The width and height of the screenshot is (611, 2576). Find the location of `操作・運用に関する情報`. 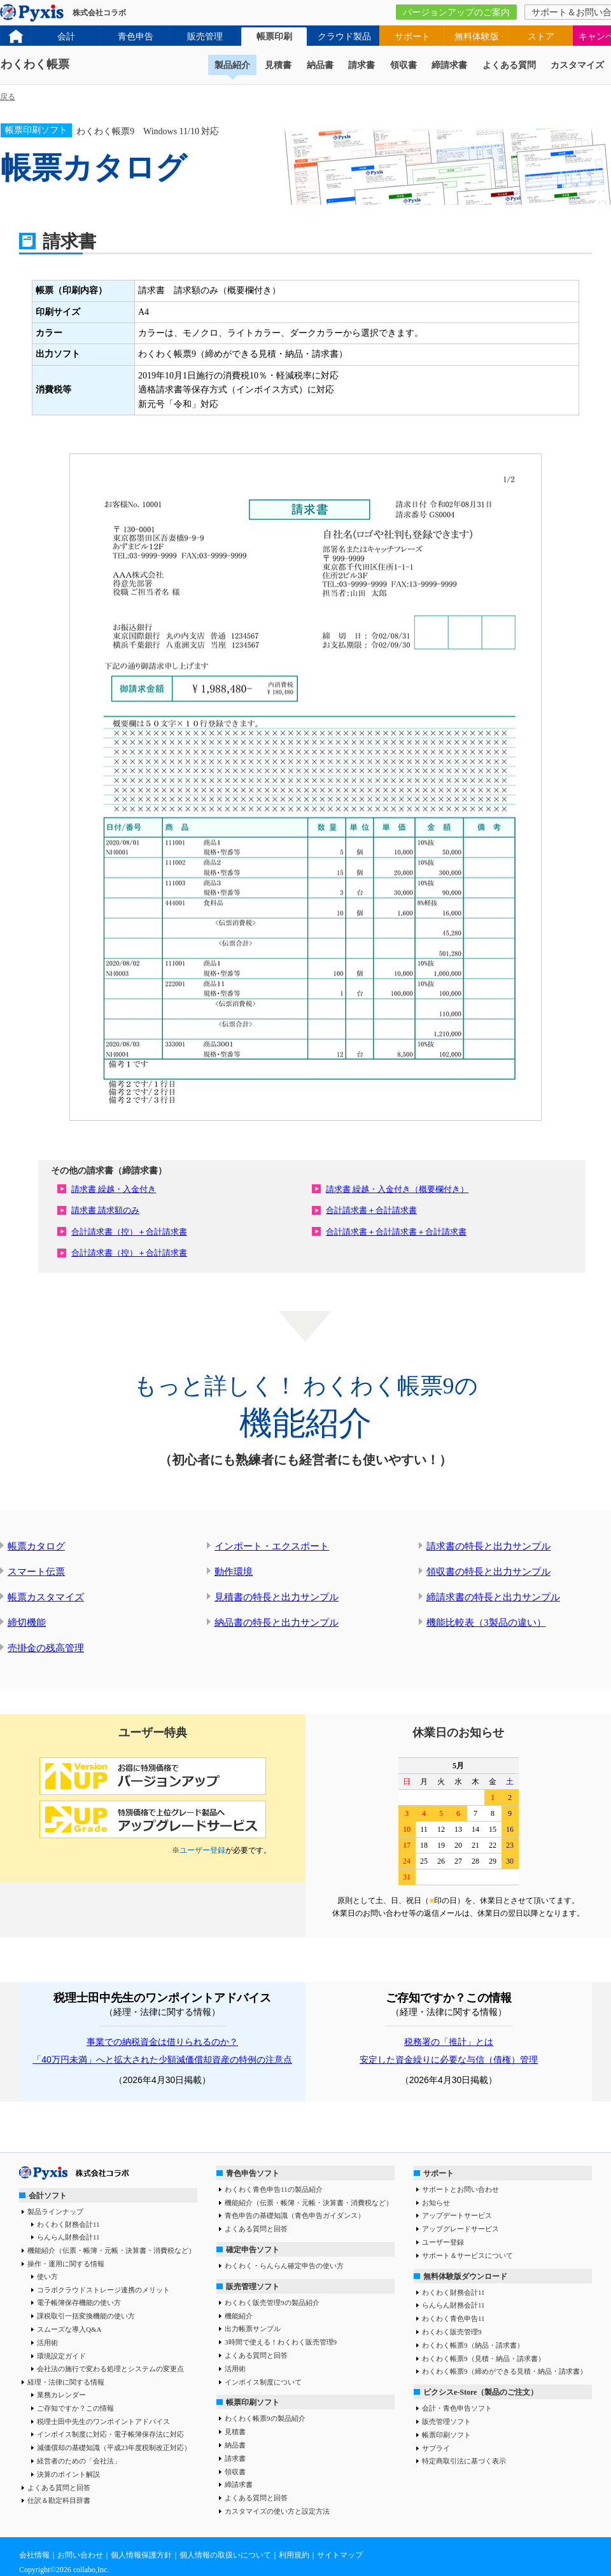

操作・運用に関する情報 is located at coordinates (65, 2264).